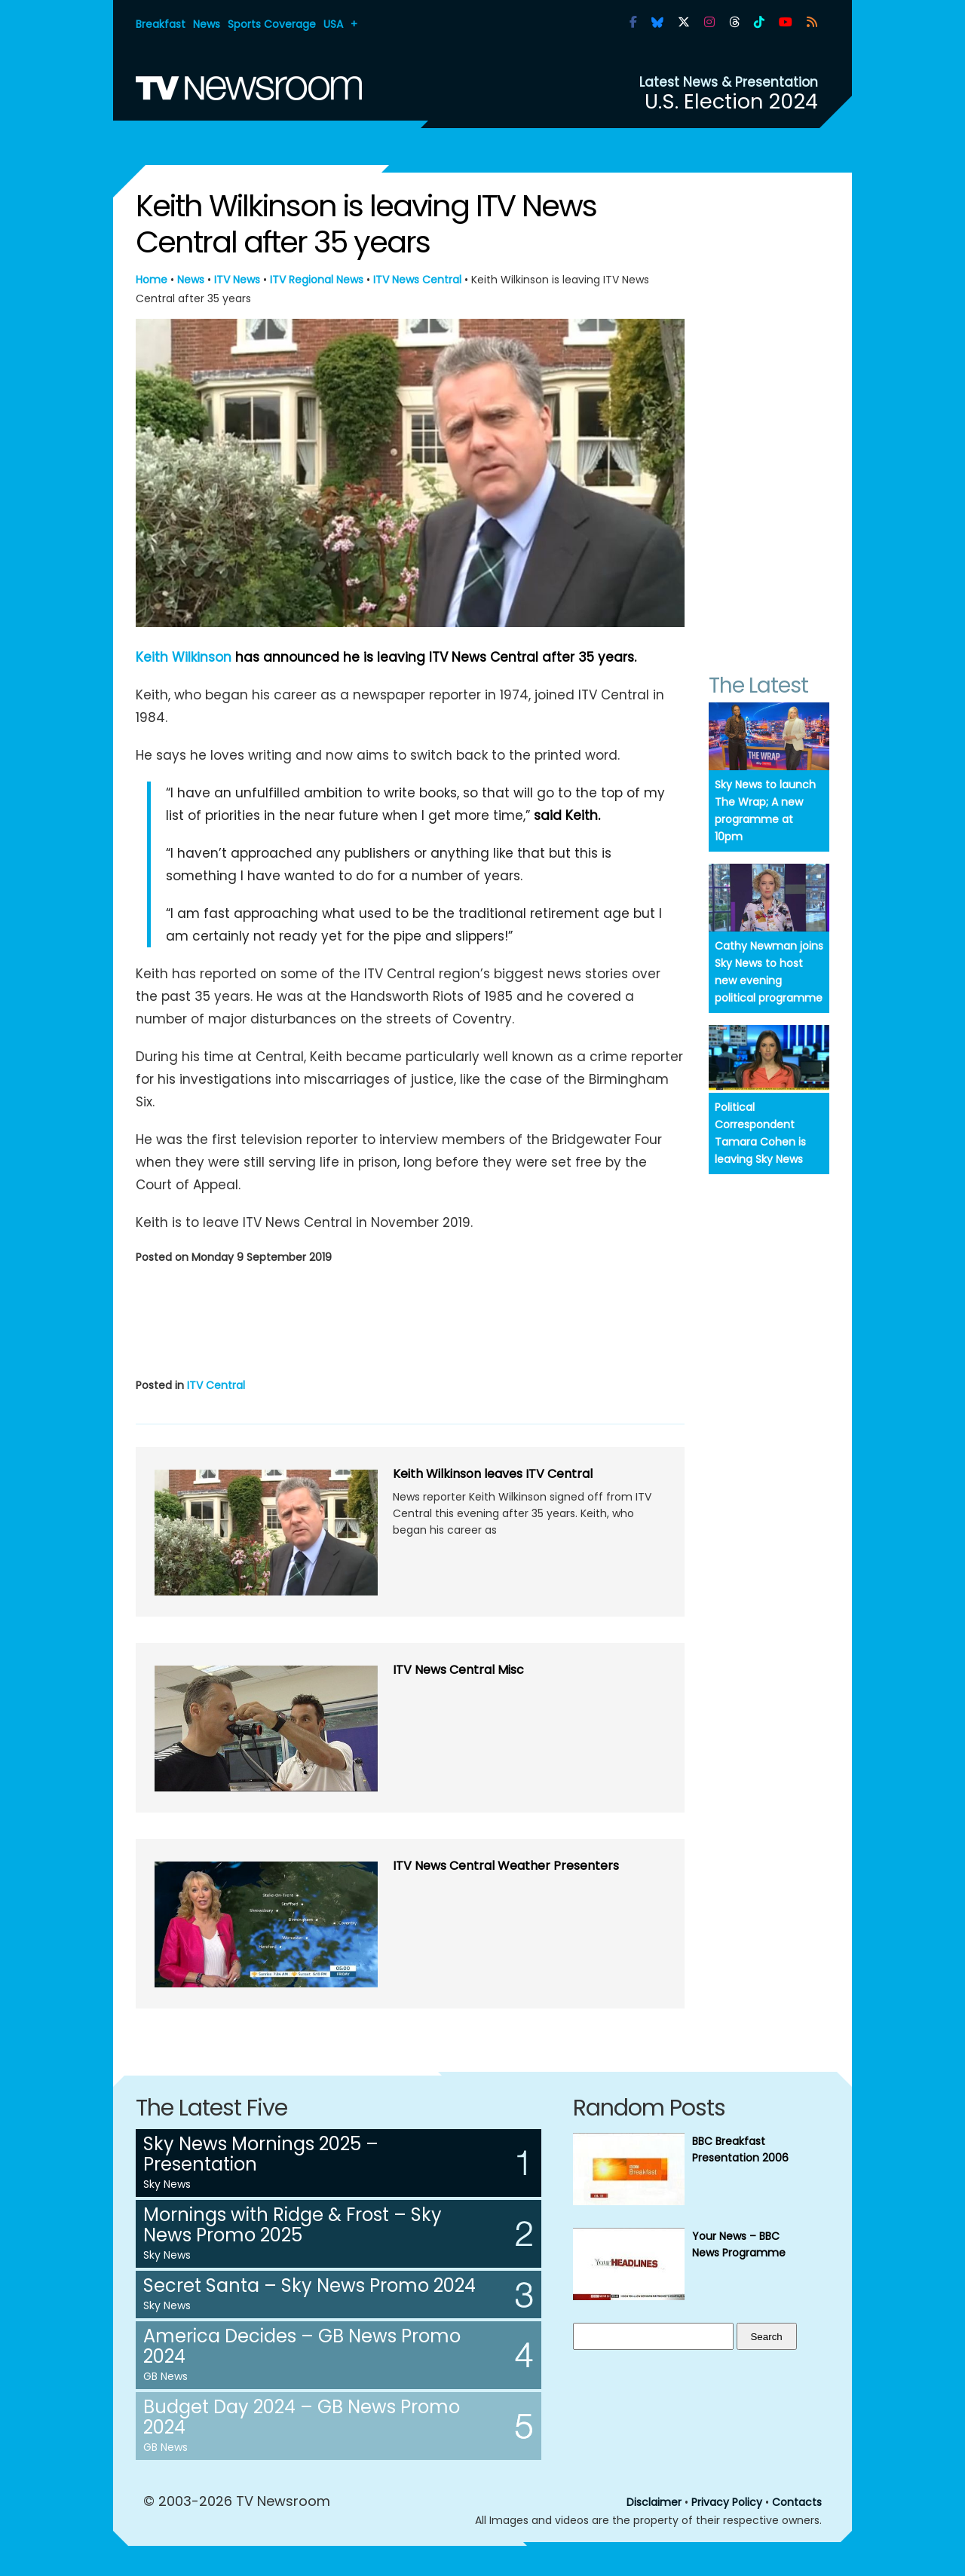 The height and width of the screenshot is (2576, 965). I want to click on Keith Wilkinson leaves ITV Central, so click(493, 1473).